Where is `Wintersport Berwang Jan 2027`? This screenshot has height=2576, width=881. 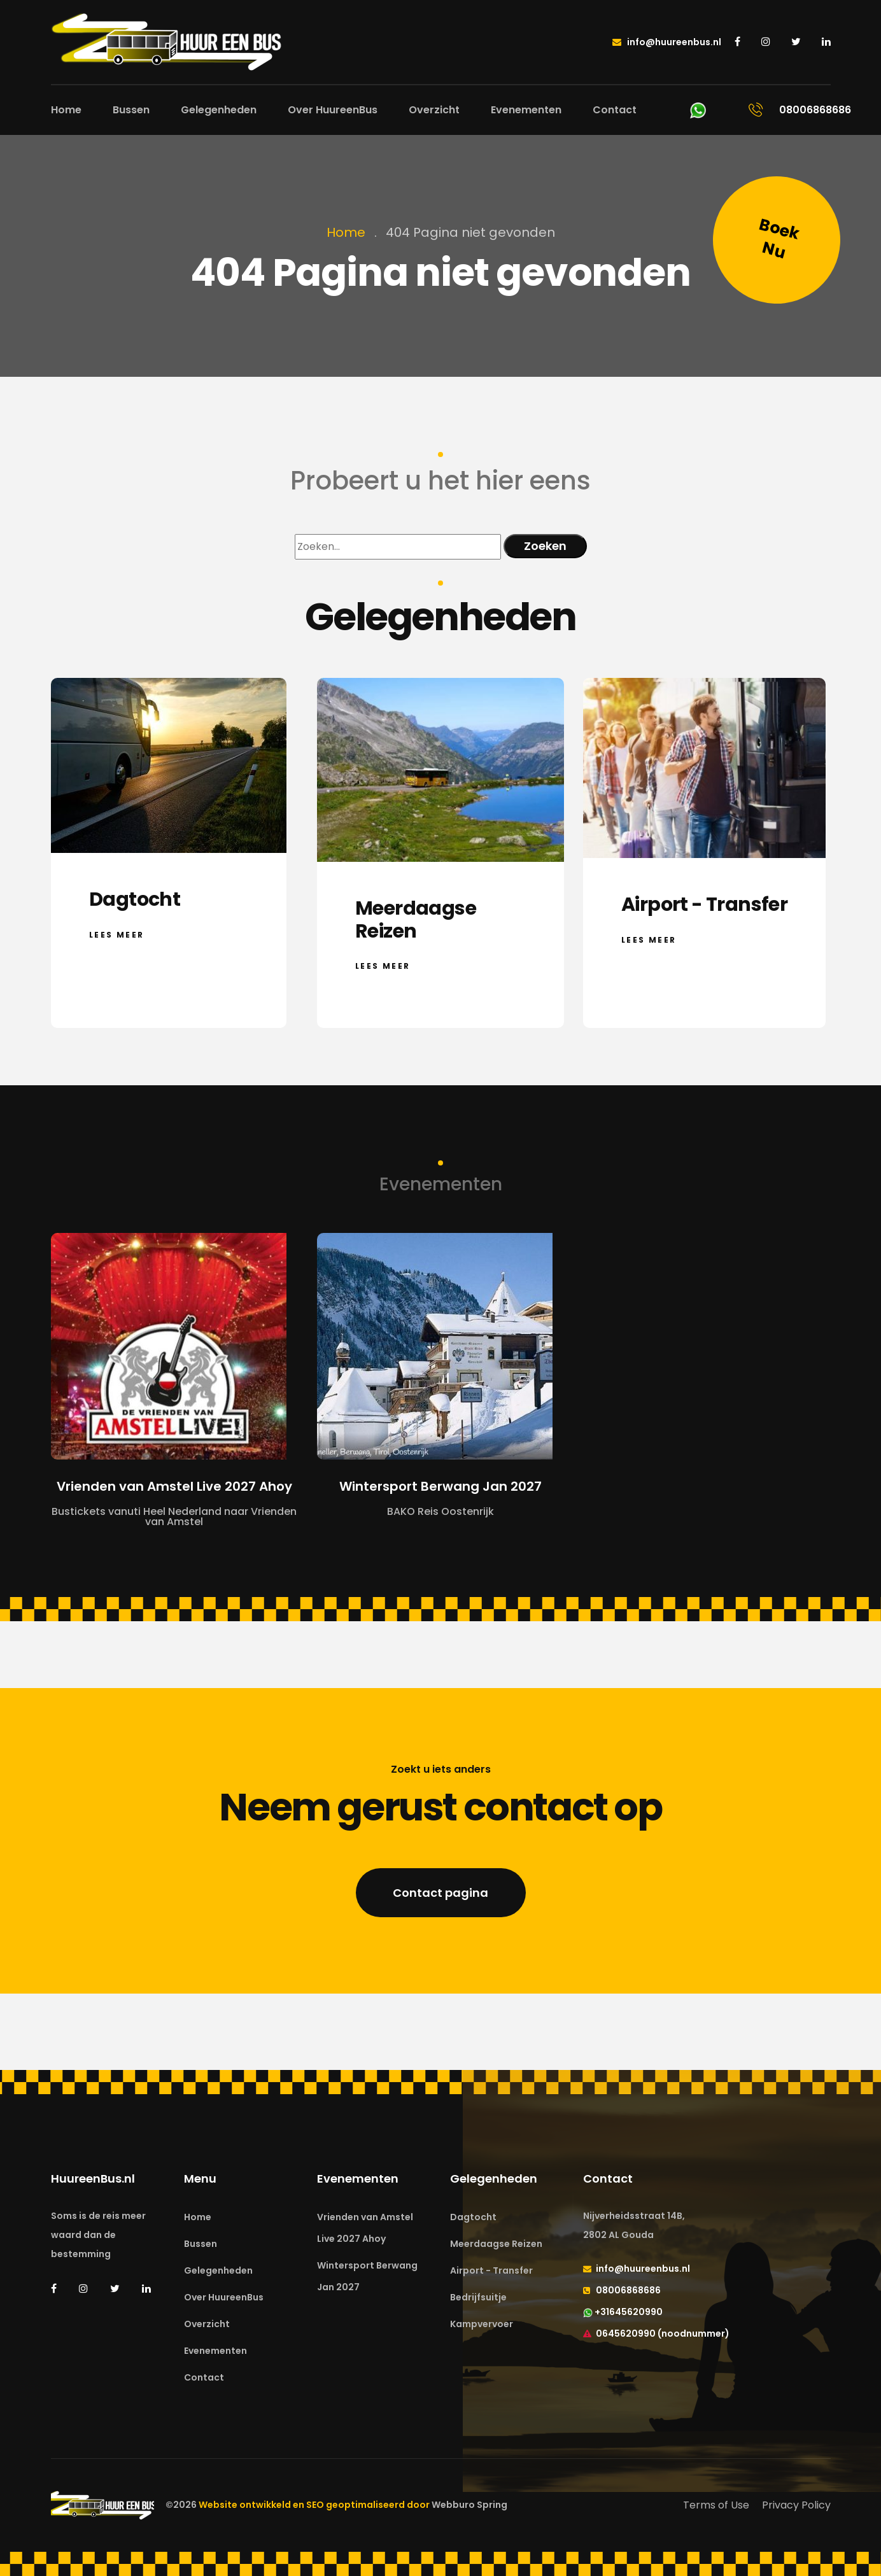 Wintersport Berwang Jan 2027 is located at coordinates (367, 2276).